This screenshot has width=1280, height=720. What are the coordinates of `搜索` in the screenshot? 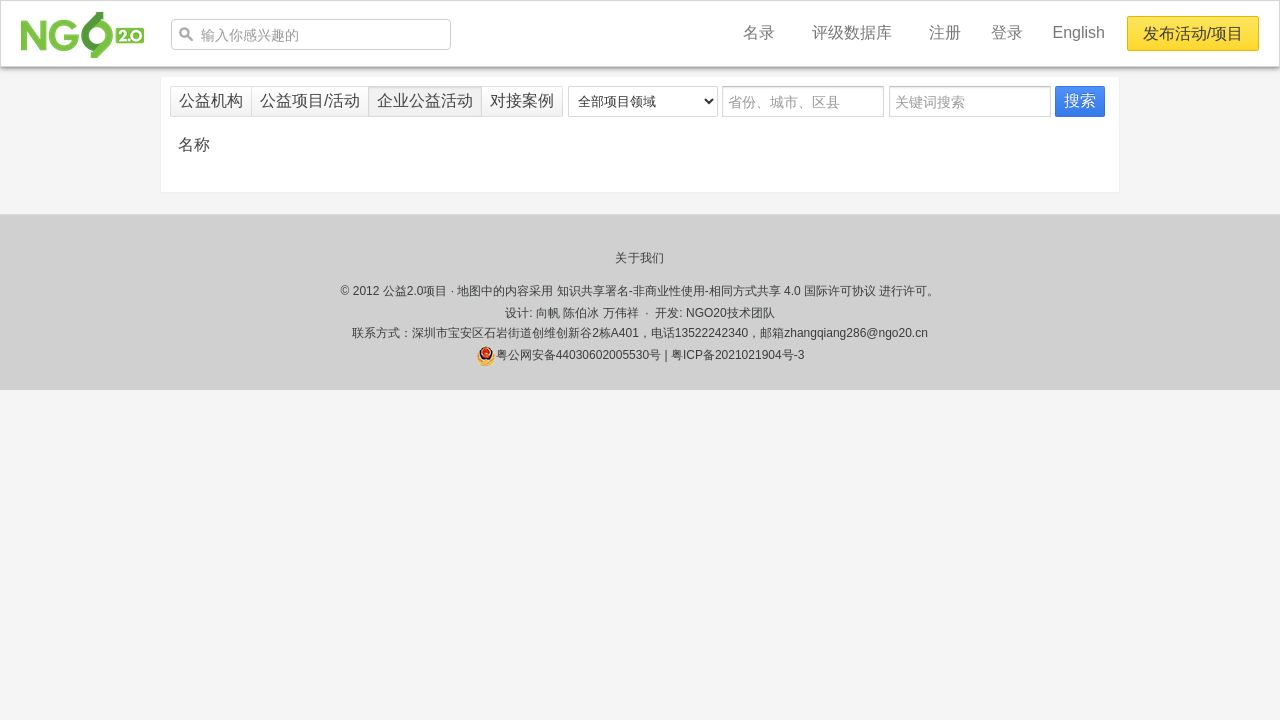 It's located at (1080, 100).